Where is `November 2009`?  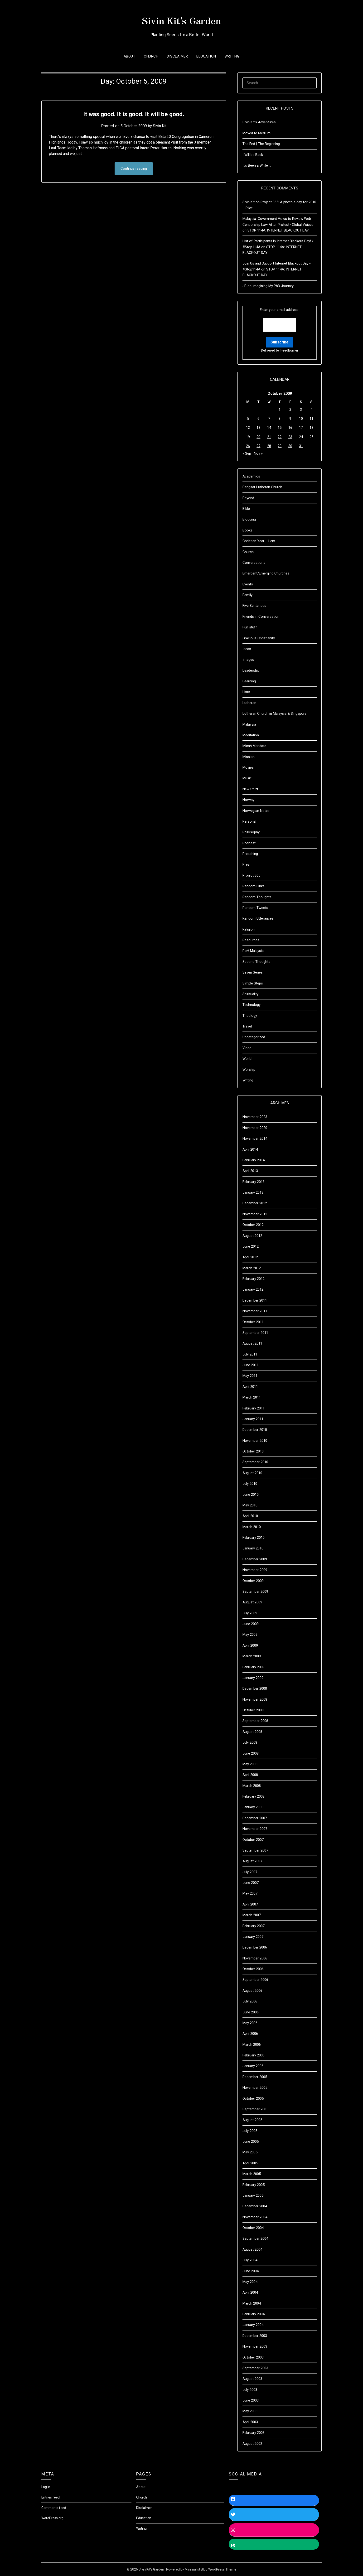 November 2009 is located at coordinates (254, 1570).